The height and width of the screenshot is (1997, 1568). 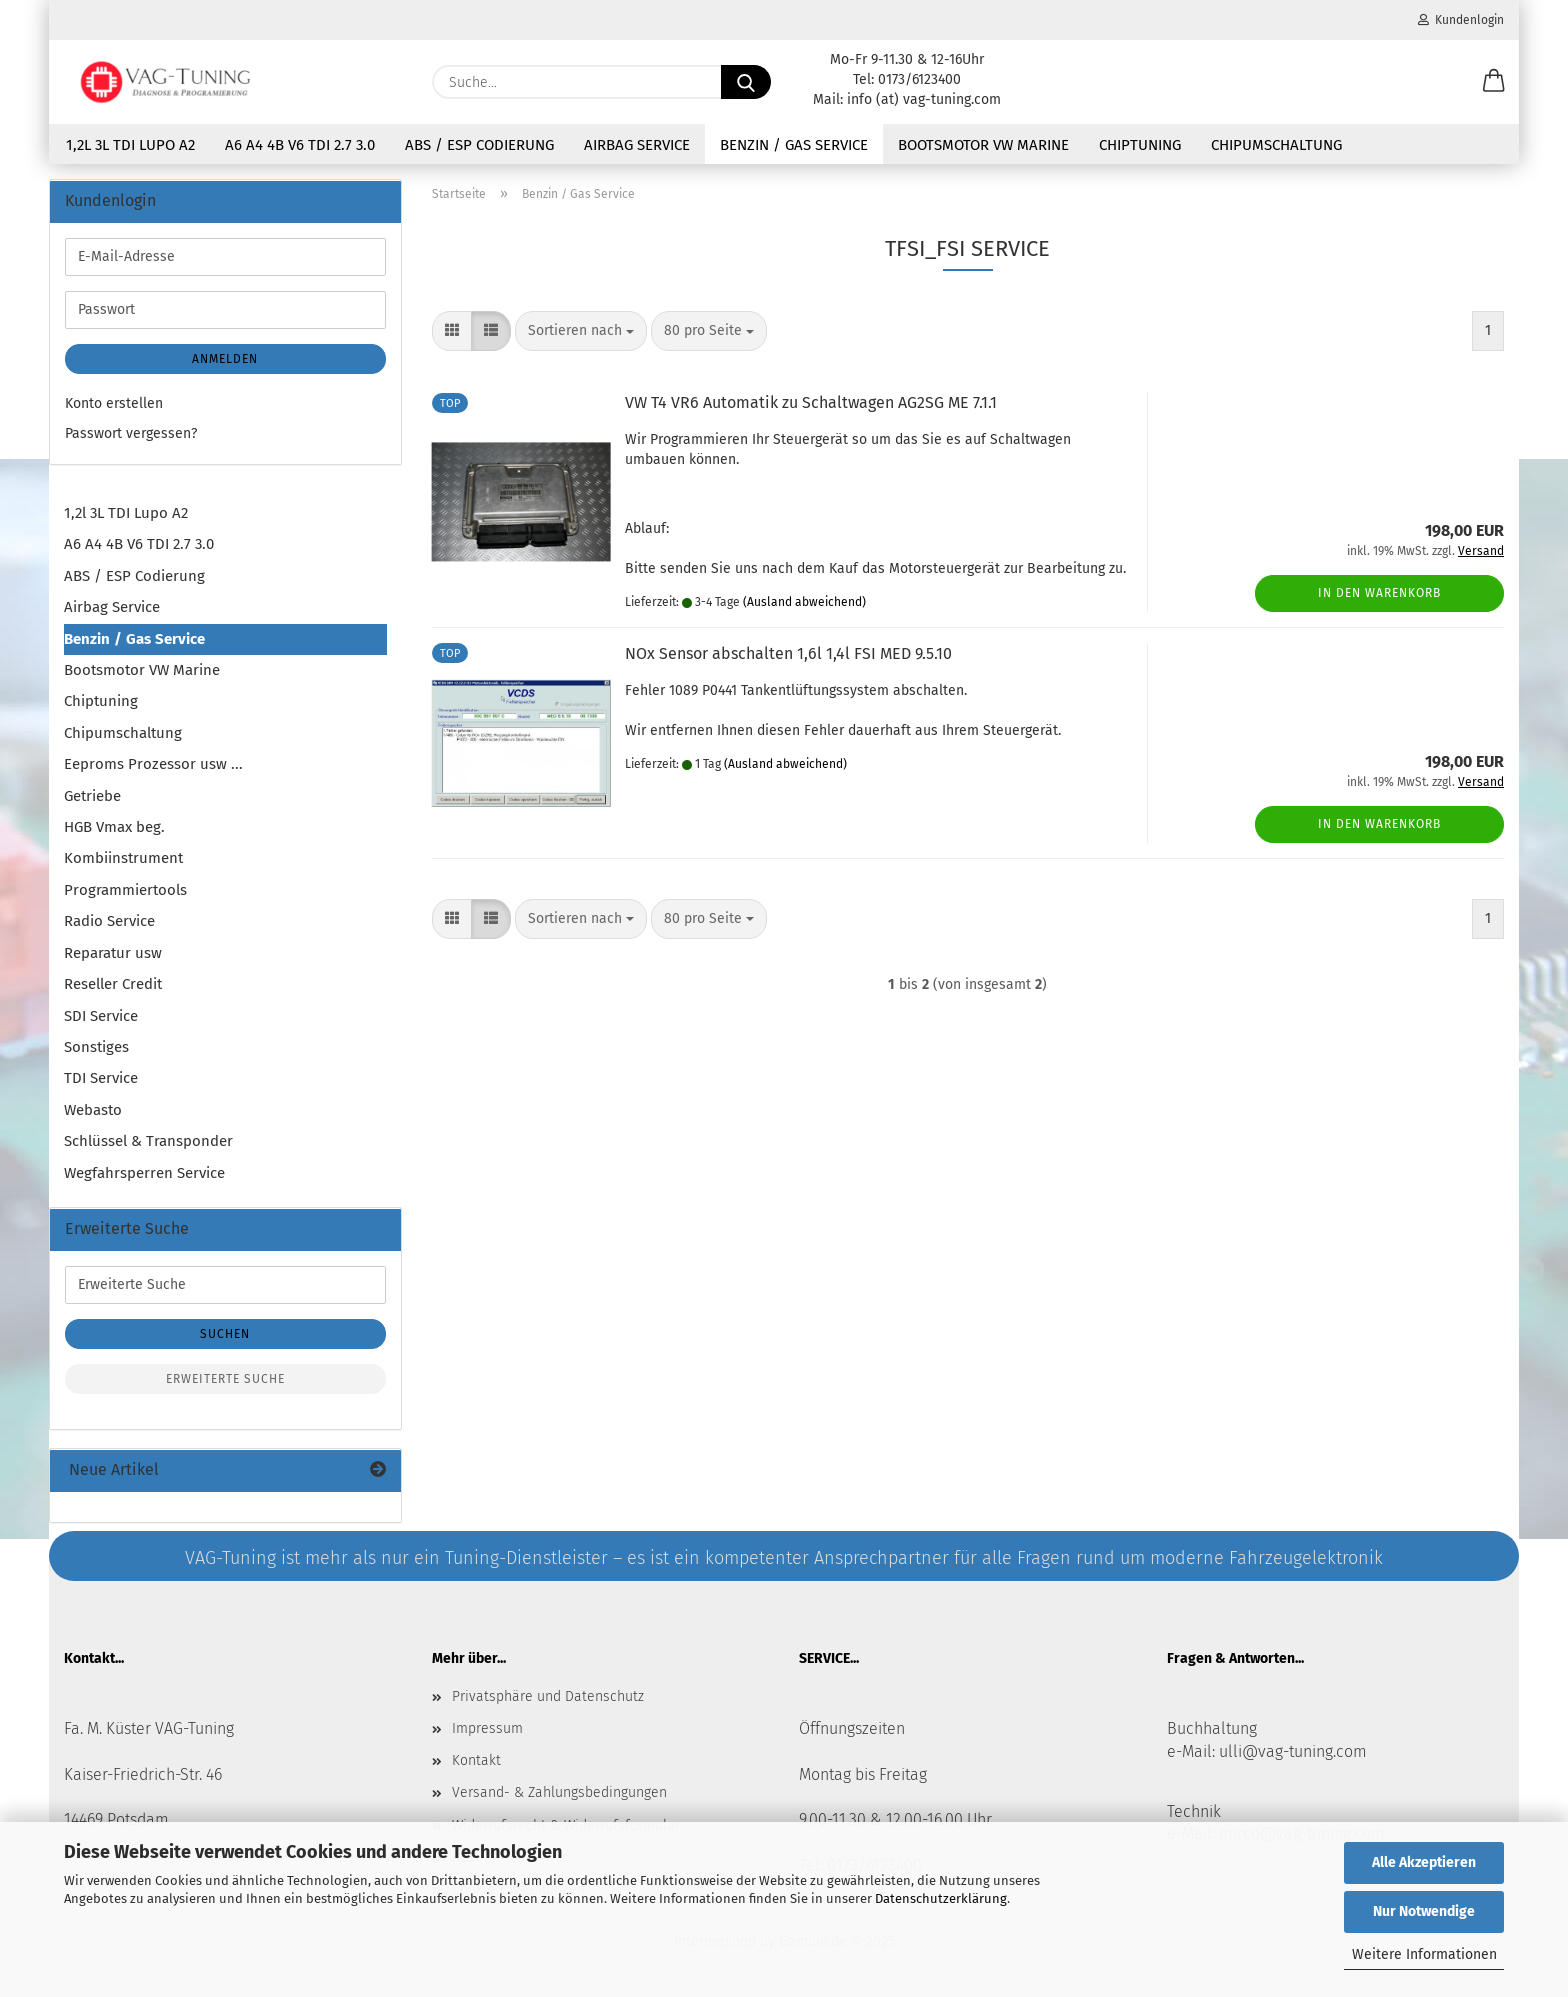 What do you see at coordinates (1276, 145) in the screenshot?
I see `Chipumschaltung` at bounding box center [1276, 145].